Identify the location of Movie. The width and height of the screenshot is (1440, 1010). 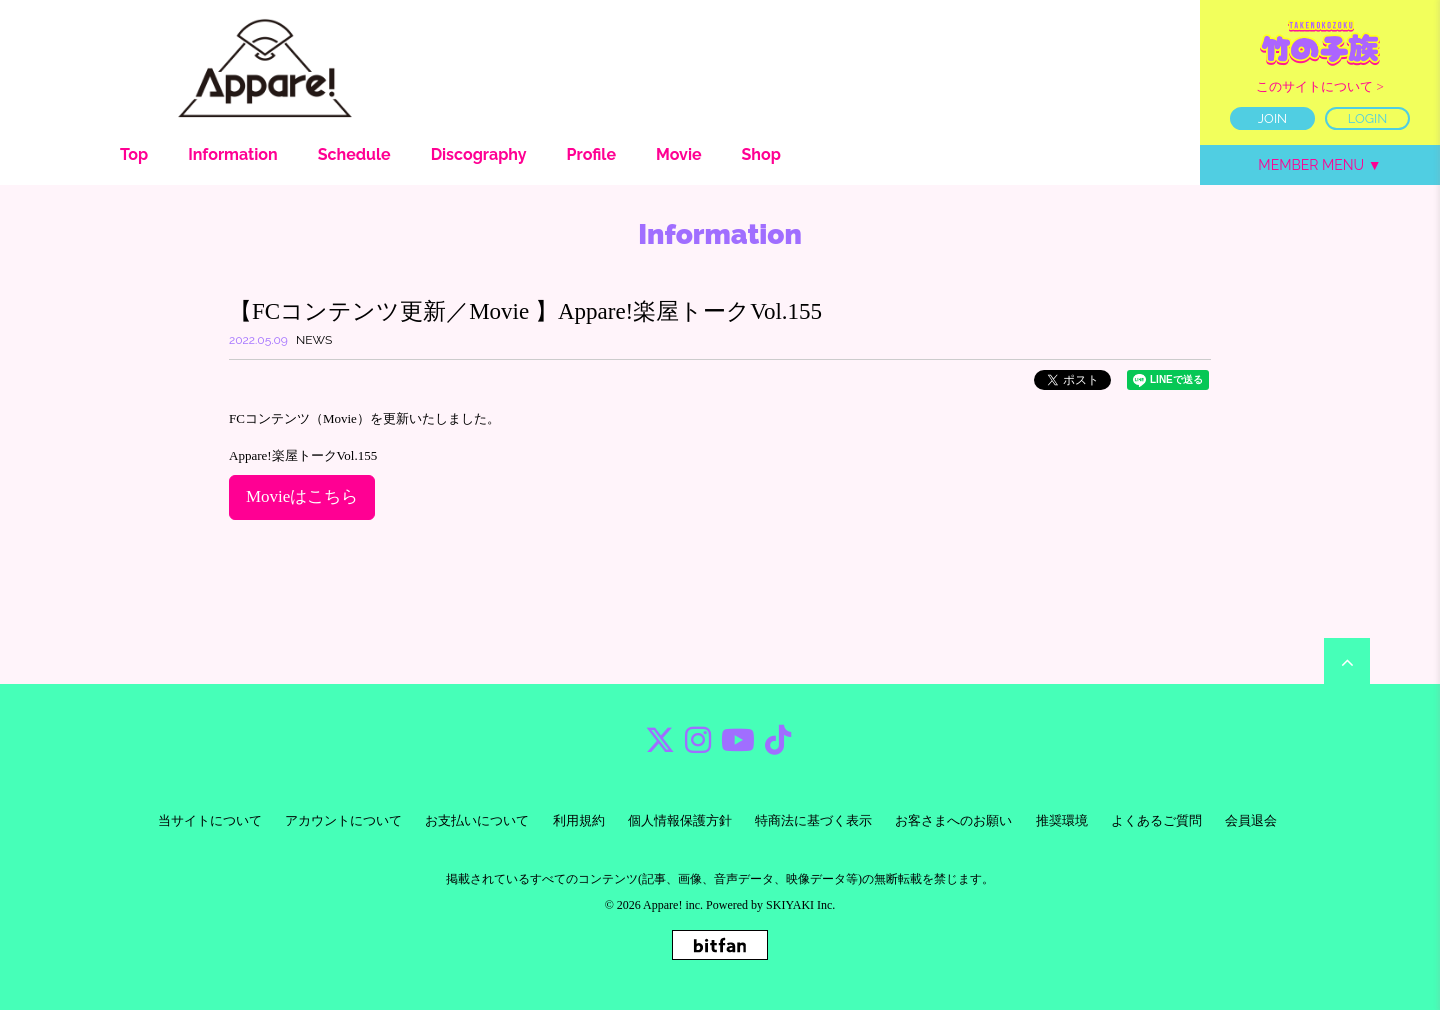
(679, 154).